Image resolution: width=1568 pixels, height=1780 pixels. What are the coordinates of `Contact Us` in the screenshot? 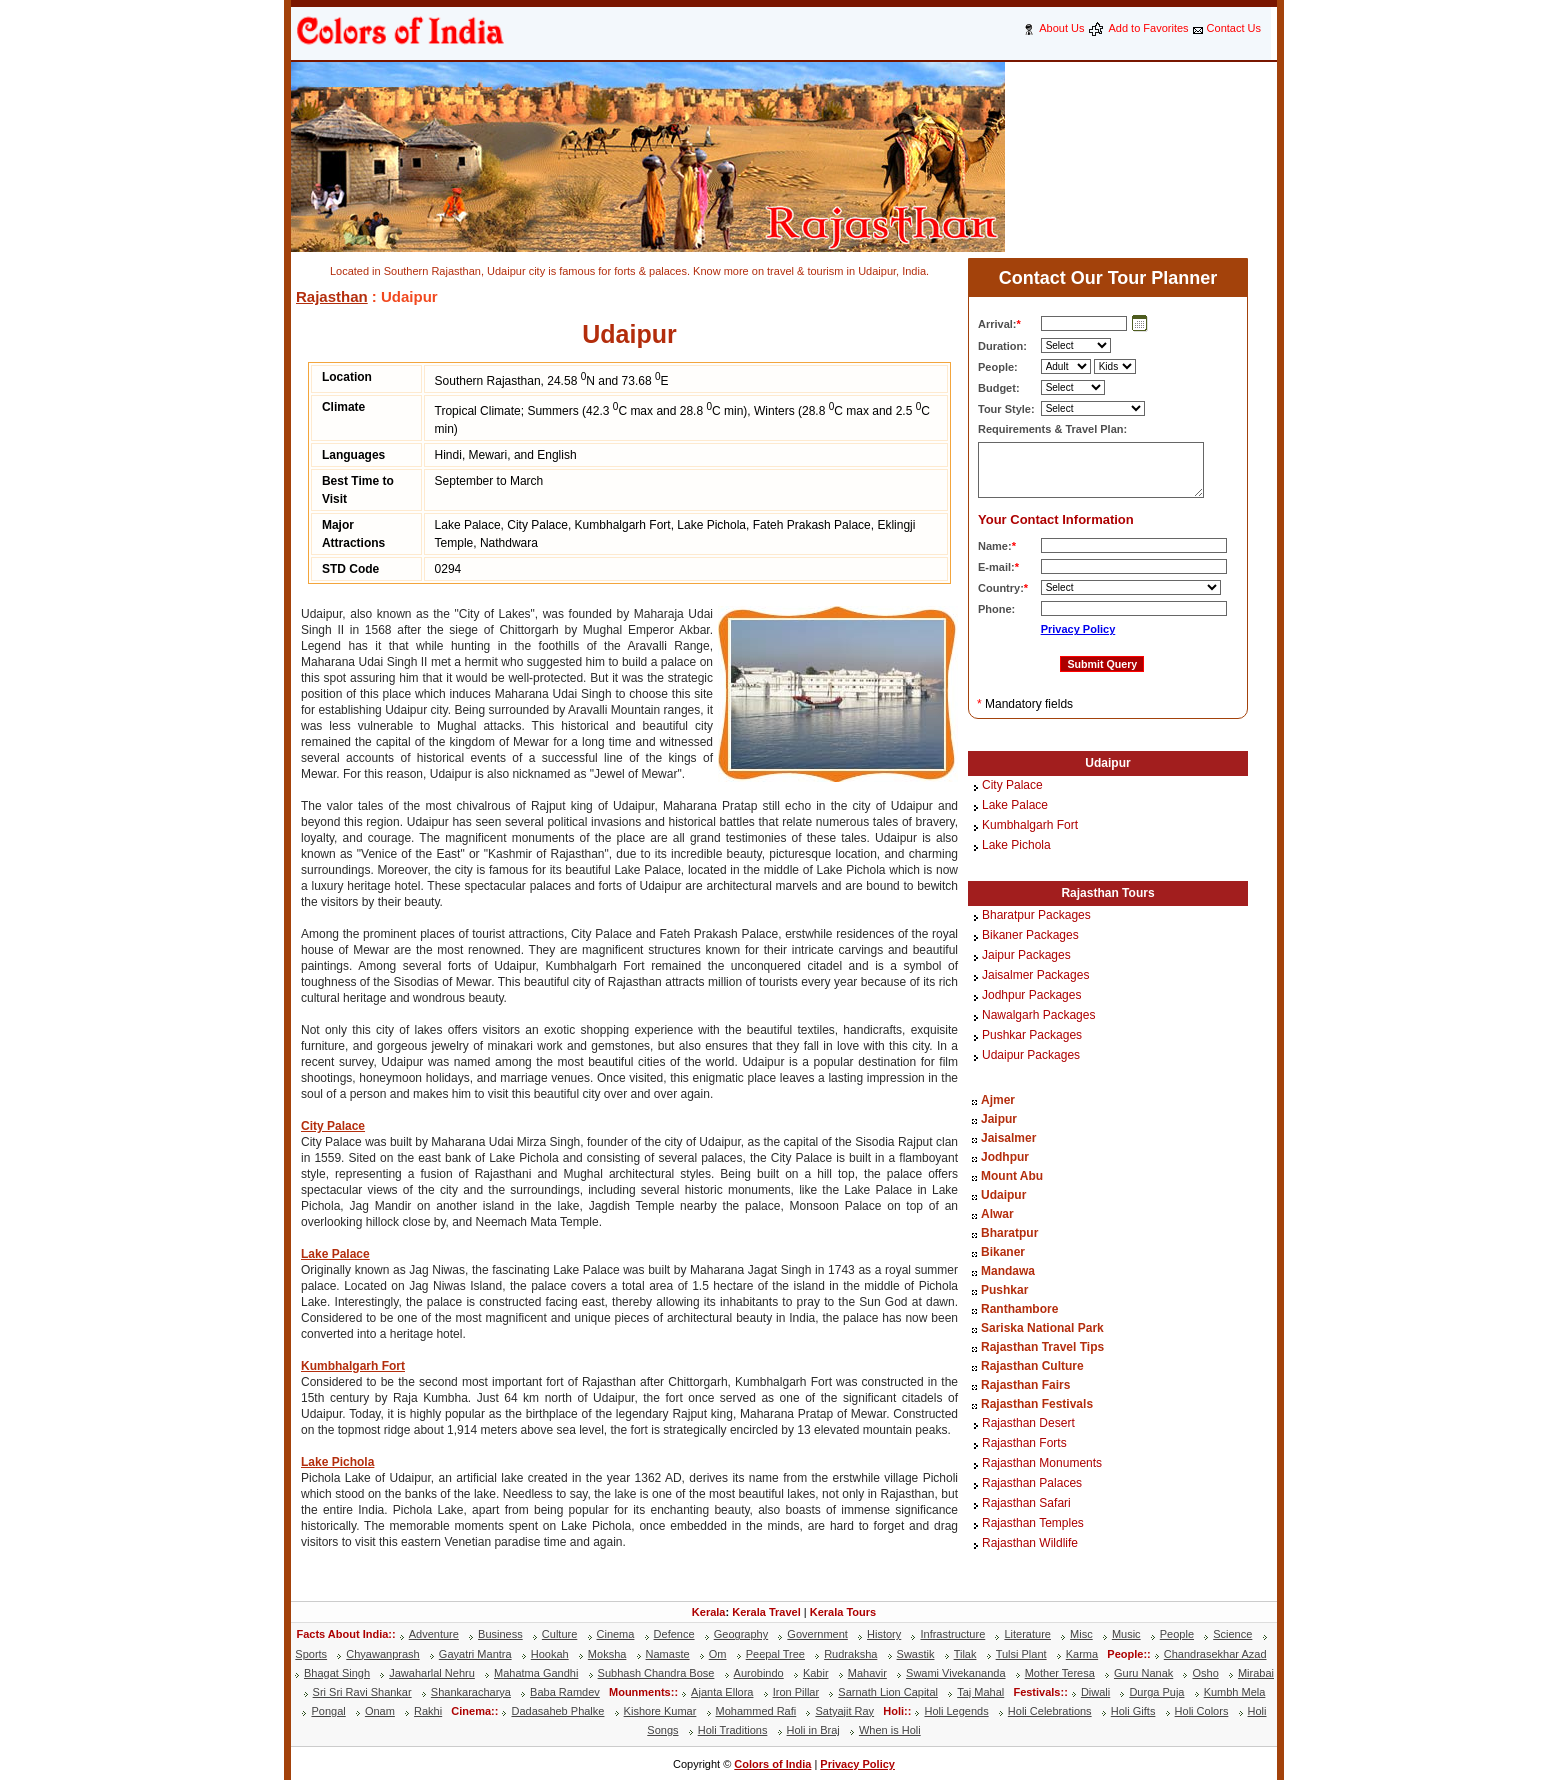 It's located at (1234, 28).